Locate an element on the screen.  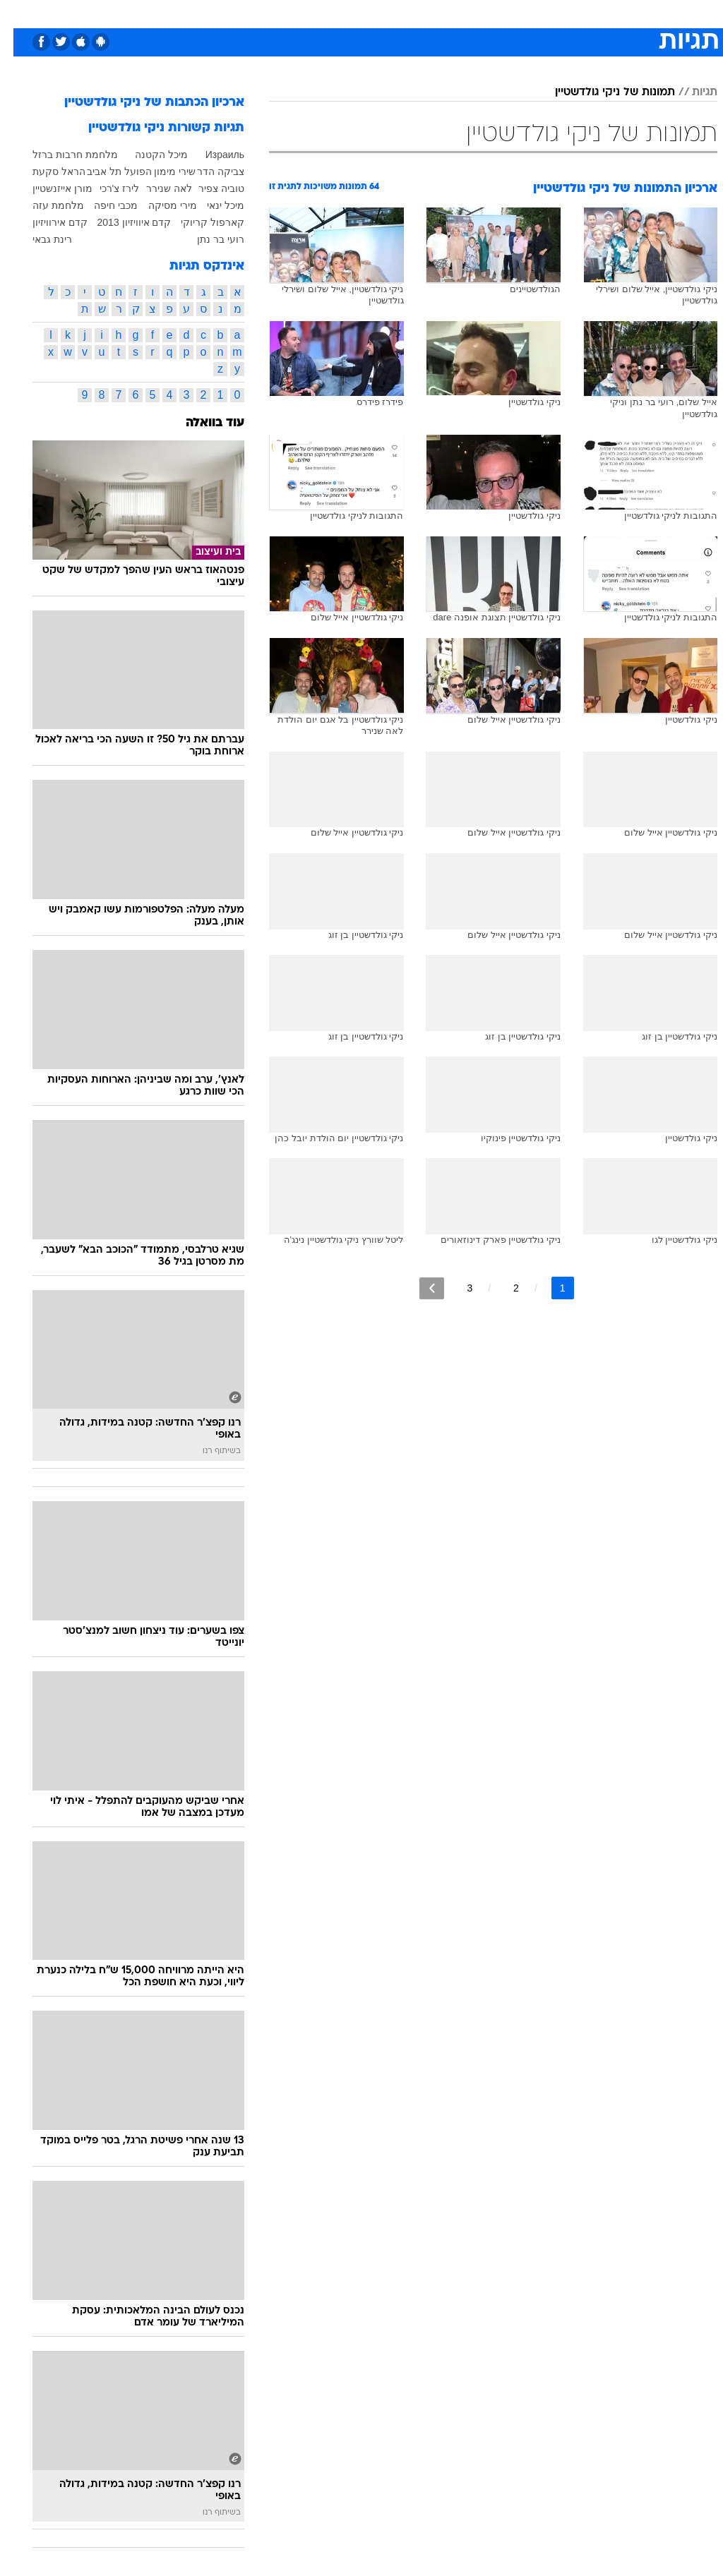
שירי מימון is located at coordinates (161, 171).